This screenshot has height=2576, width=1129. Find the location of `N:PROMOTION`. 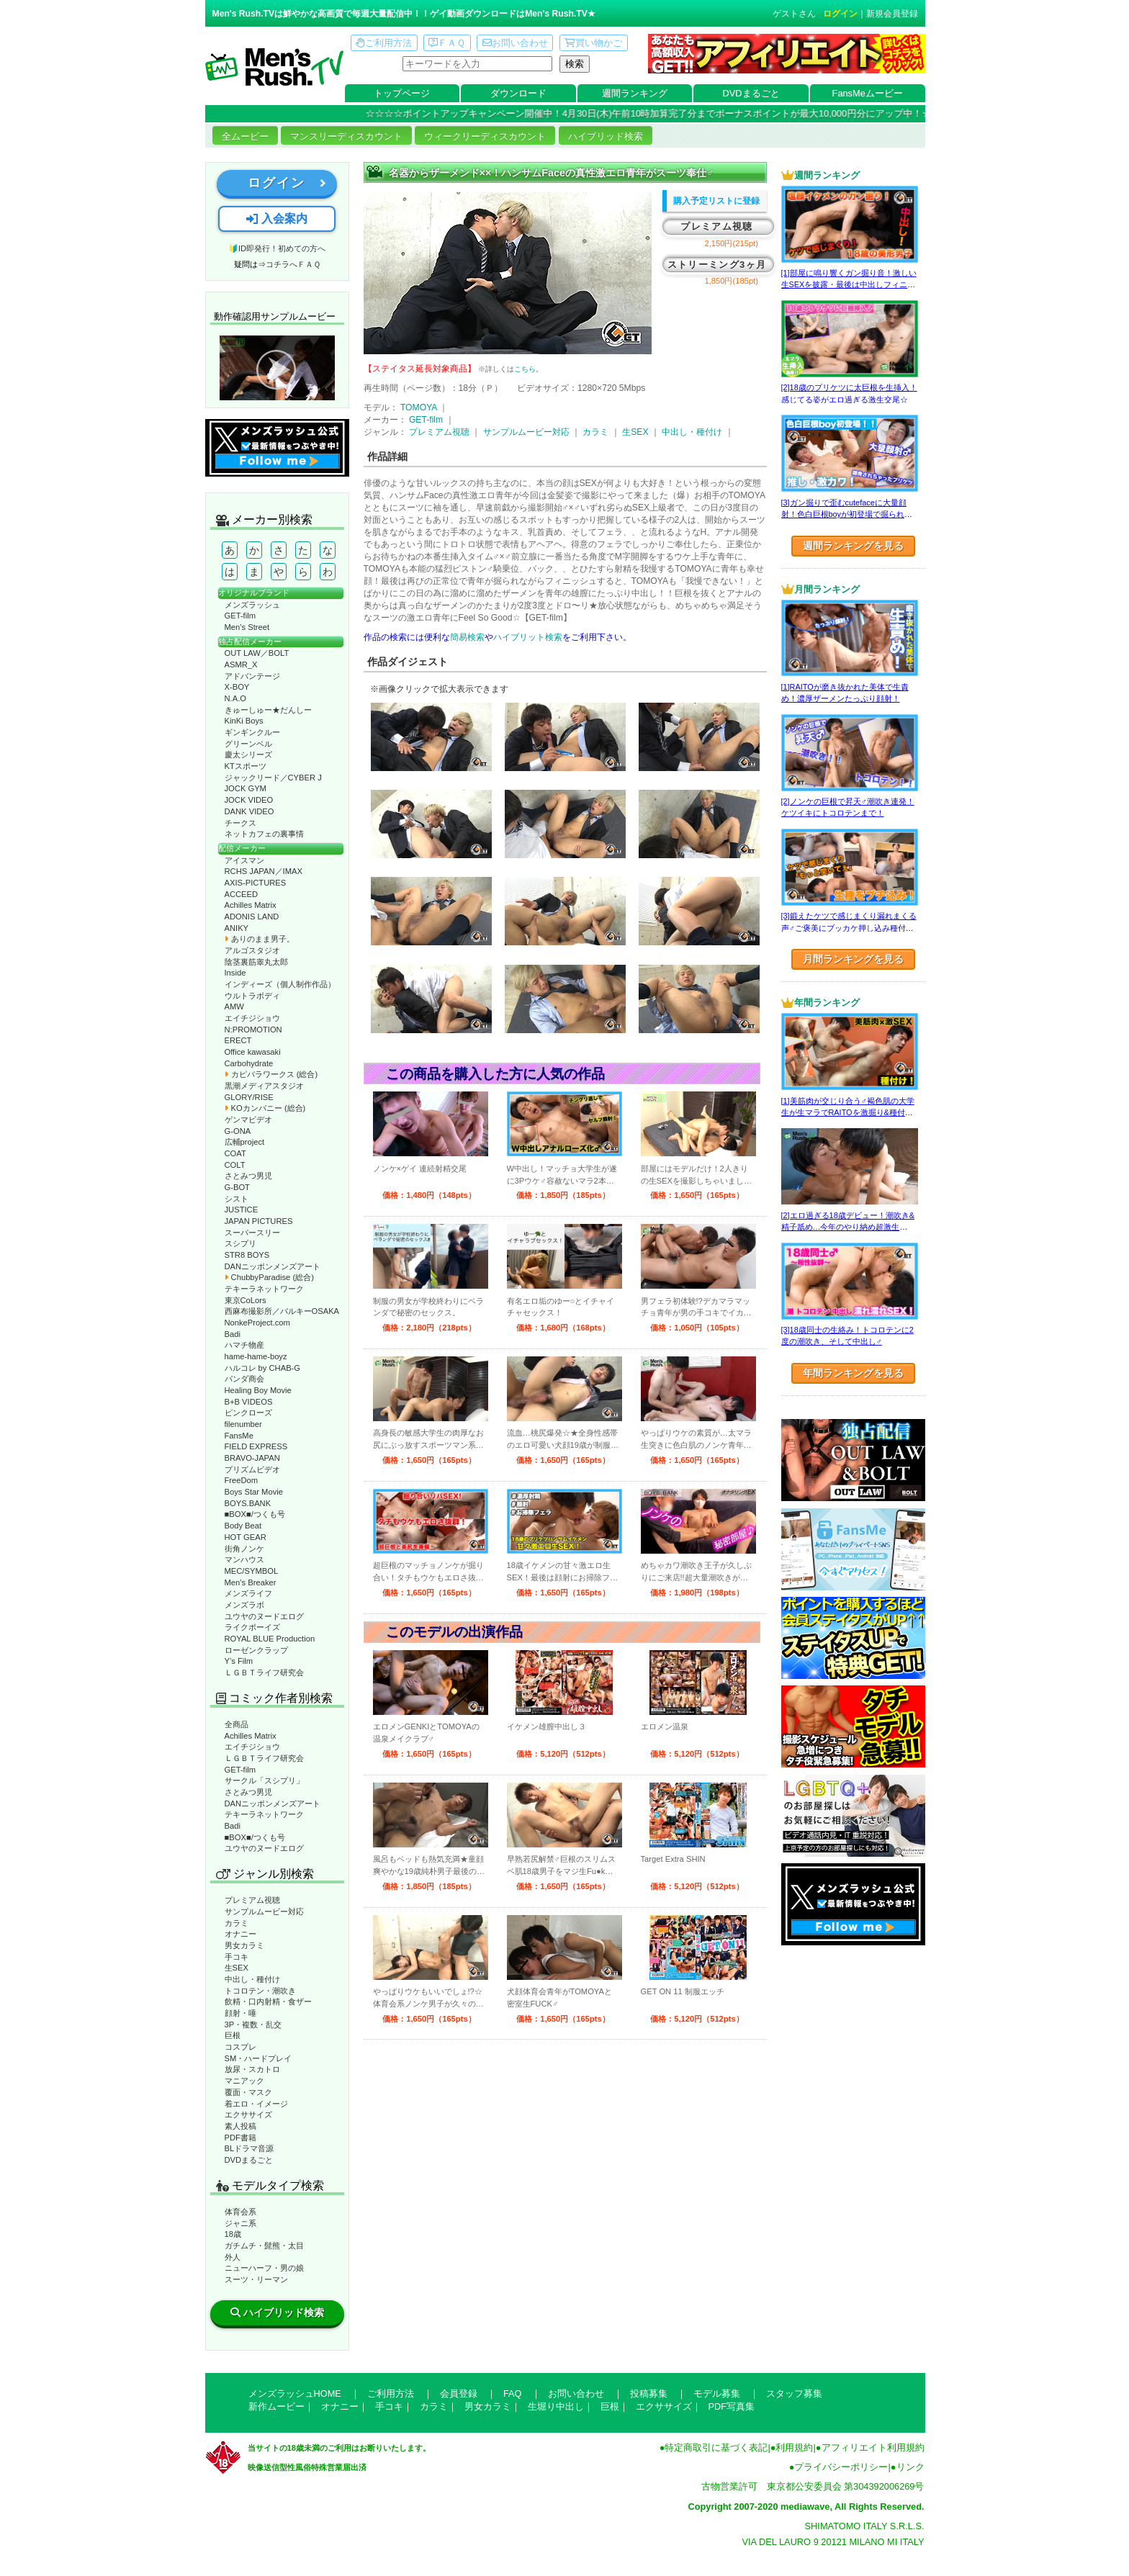

N:PROMOTION is located at coordinates (253, 1029).